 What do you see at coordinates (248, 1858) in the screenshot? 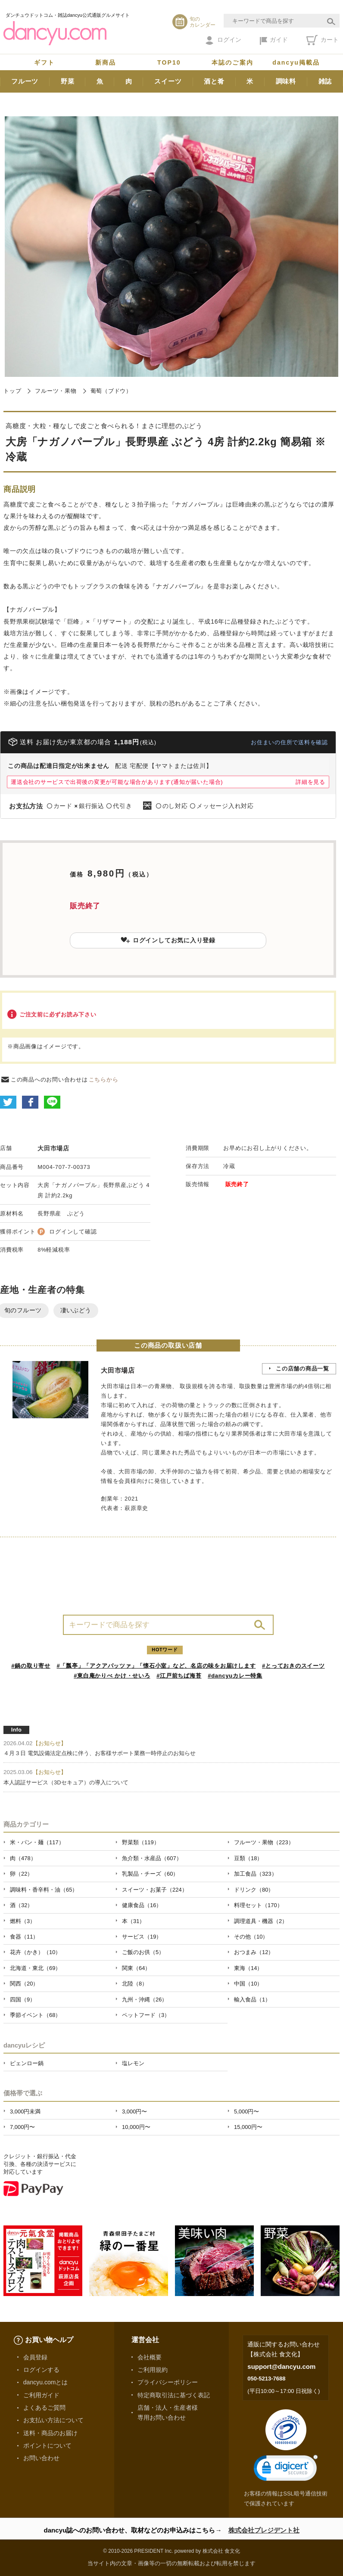
I see `豆類（18）` at bounding box center [248, 1858].